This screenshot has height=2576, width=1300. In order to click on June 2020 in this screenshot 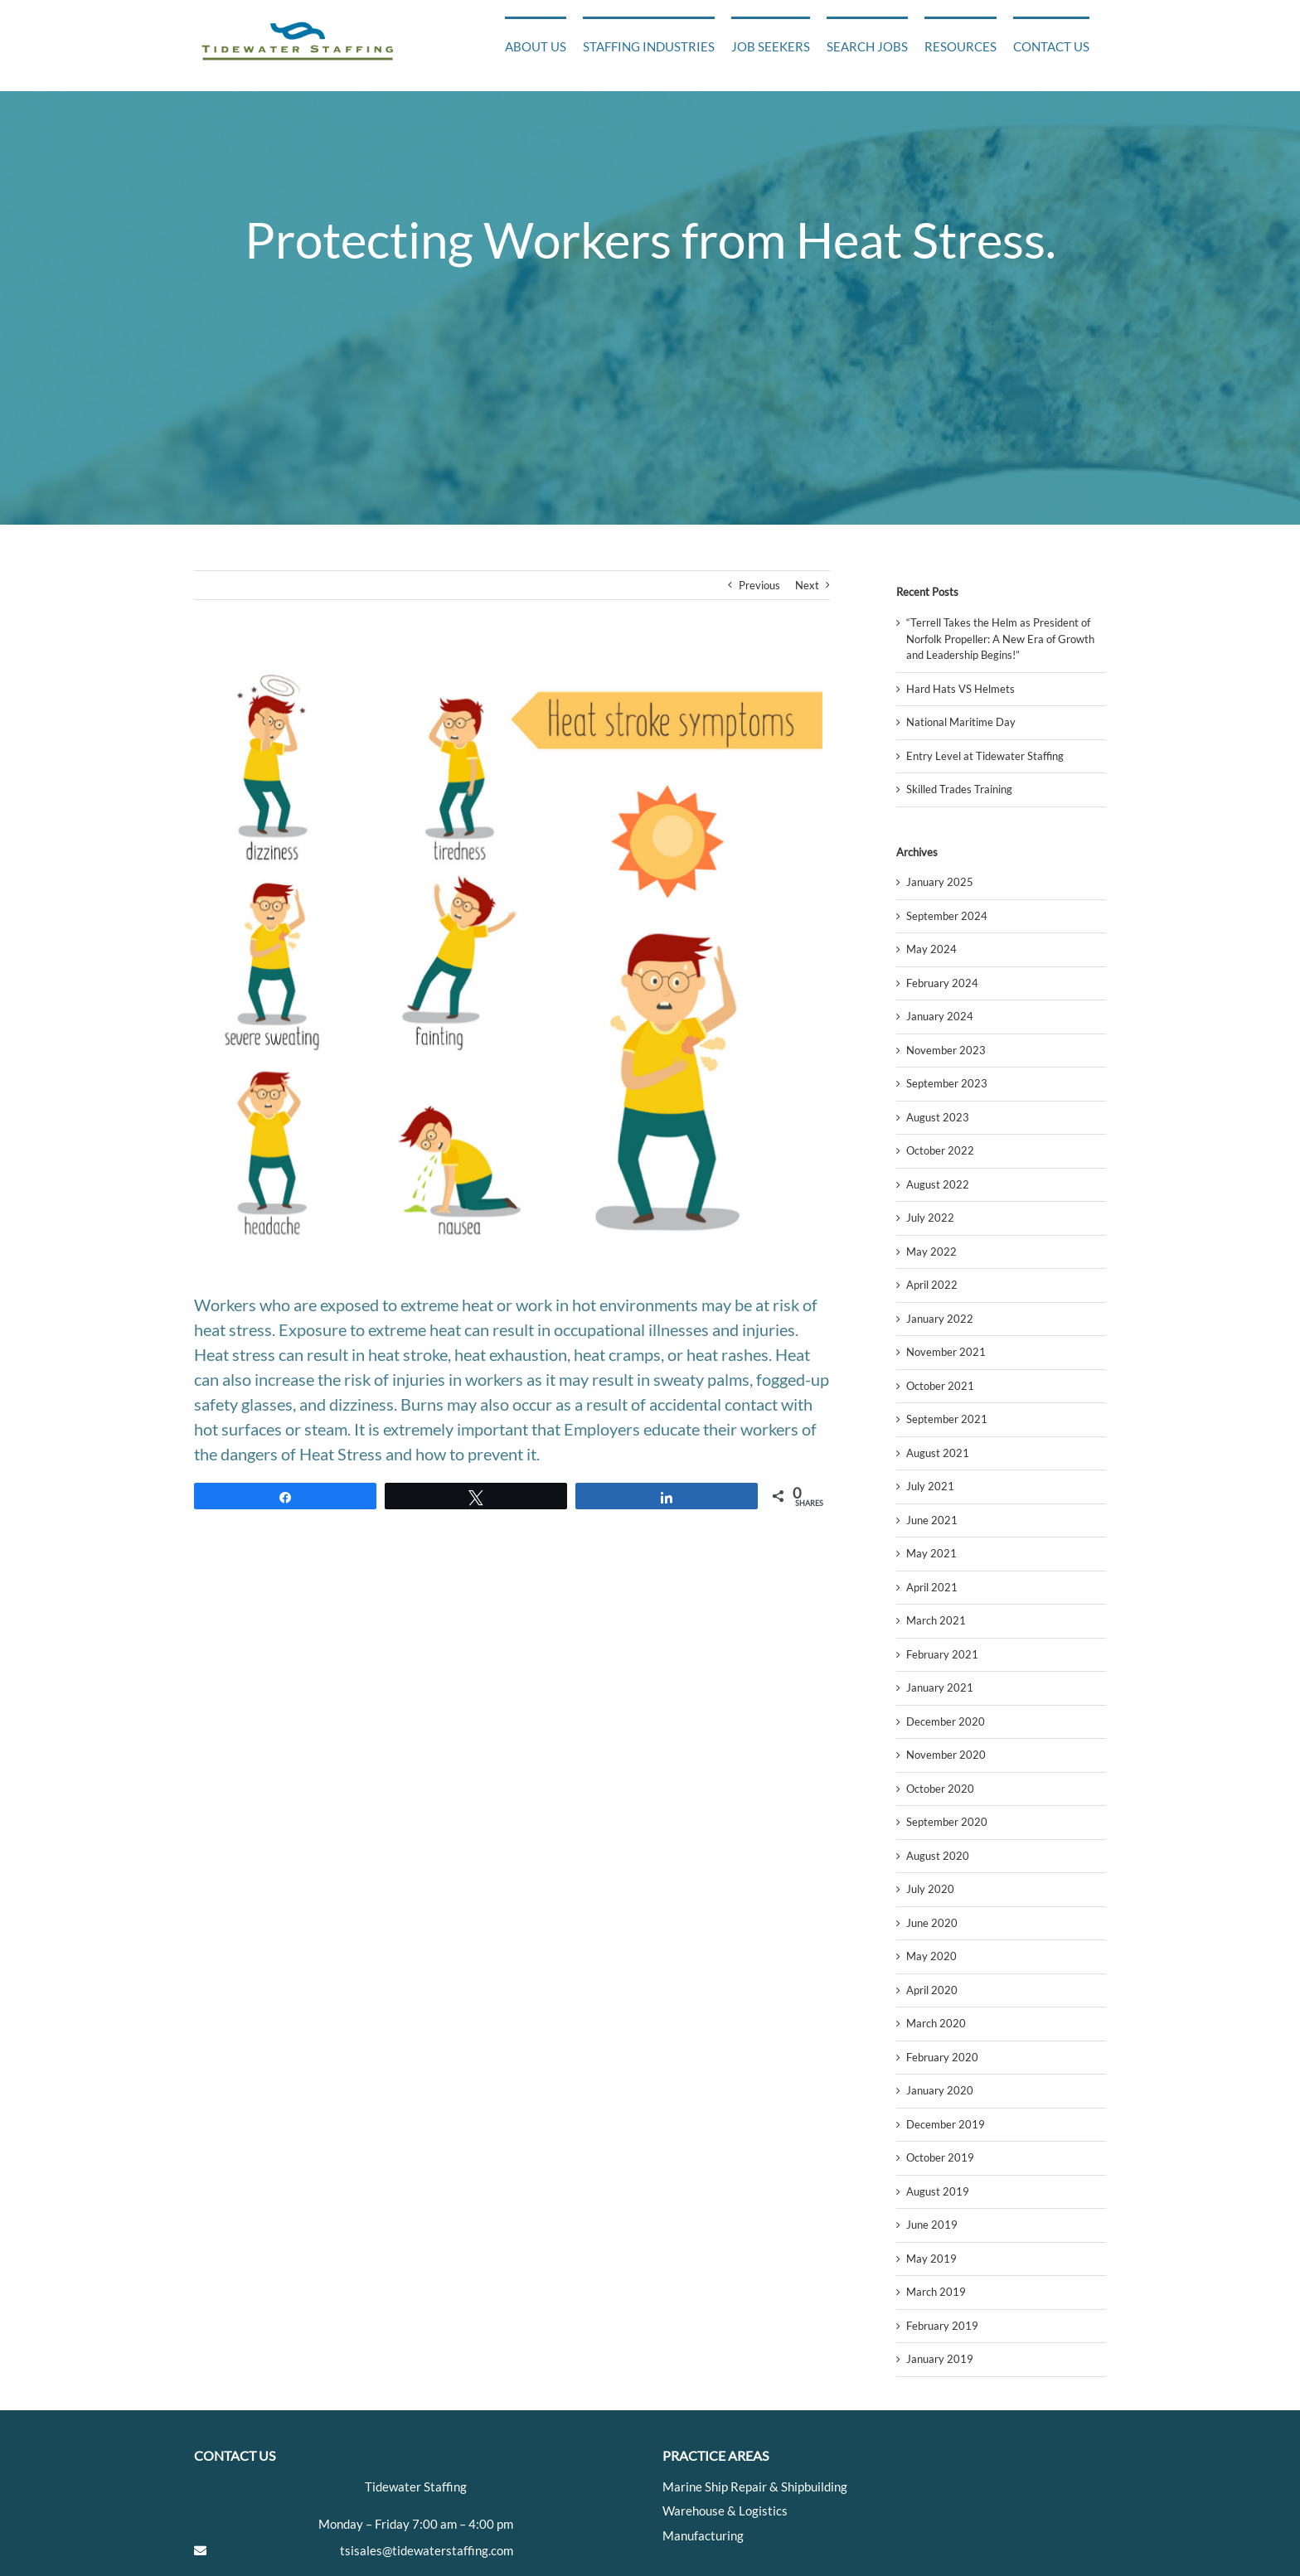, I will do `click(932, 1923)`.